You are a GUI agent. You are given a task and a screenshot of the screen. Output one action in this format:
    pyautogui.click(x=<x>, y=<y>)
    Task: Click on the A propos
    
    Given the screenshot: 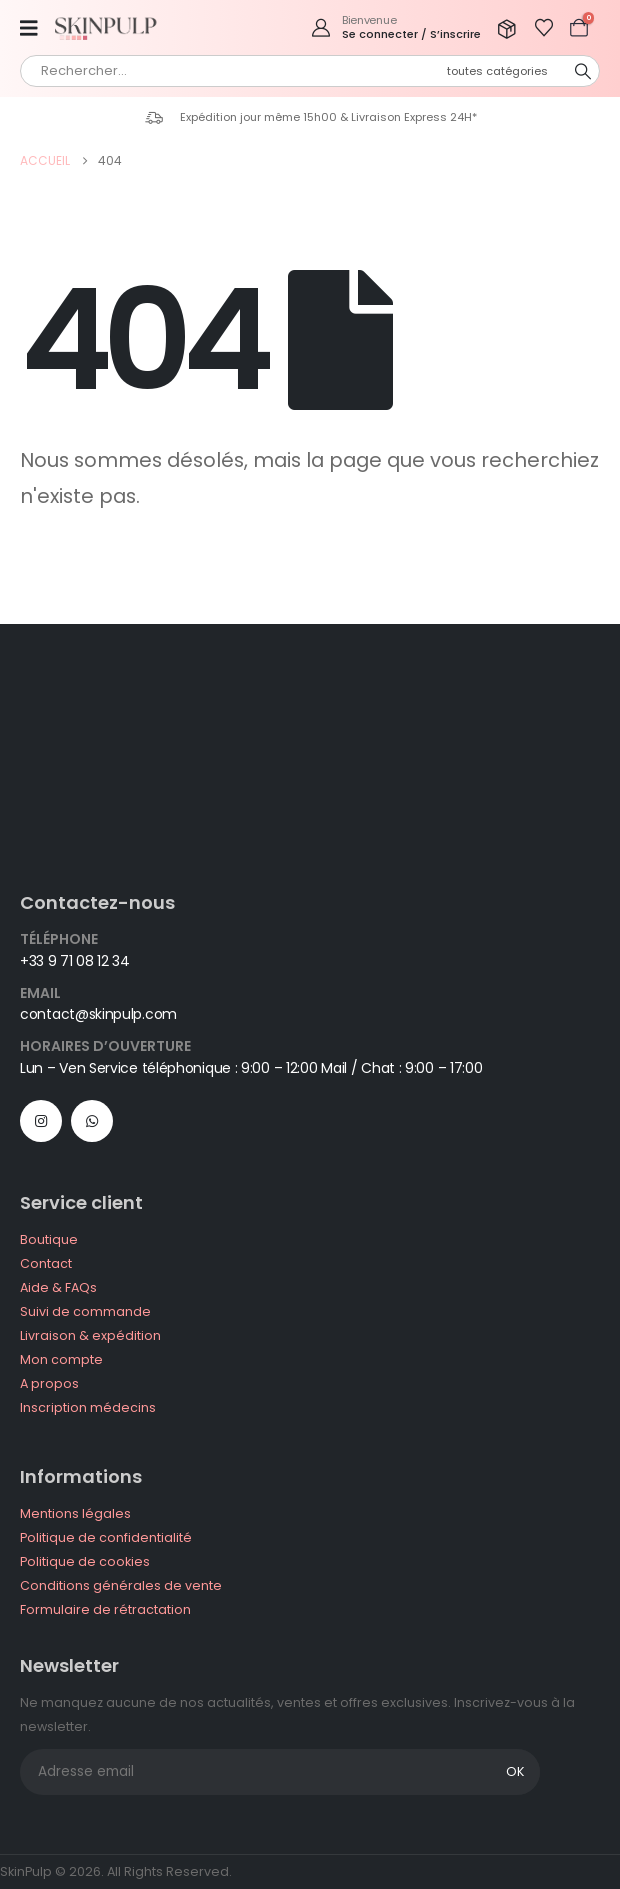 What is the action you would take?
    pyautogui.click(x=49, y=1383)
    